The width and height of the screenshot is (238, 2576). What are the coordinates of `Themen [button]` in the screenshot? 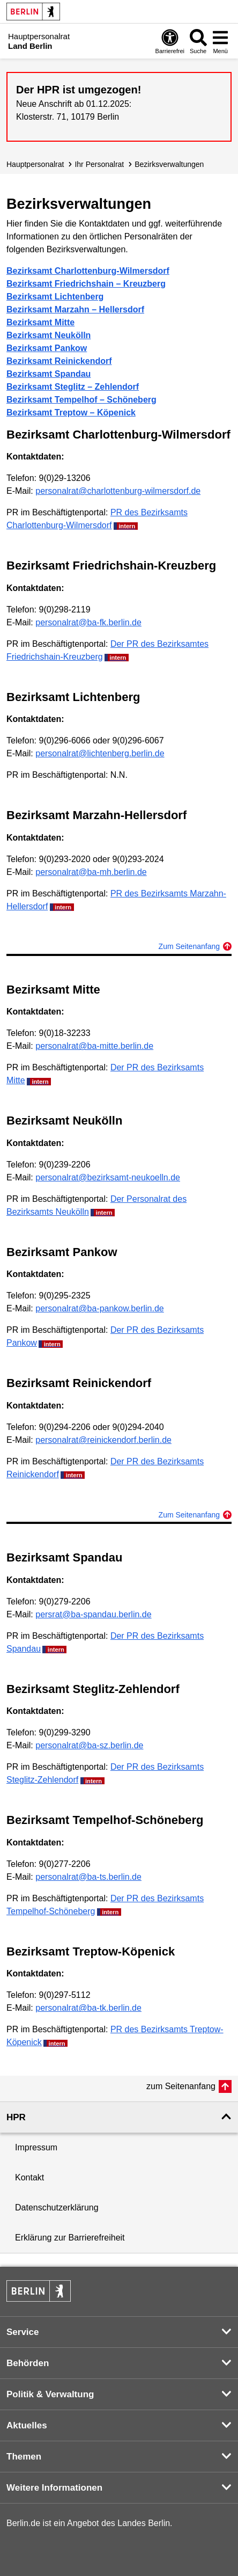 It's located at (23, 2456).